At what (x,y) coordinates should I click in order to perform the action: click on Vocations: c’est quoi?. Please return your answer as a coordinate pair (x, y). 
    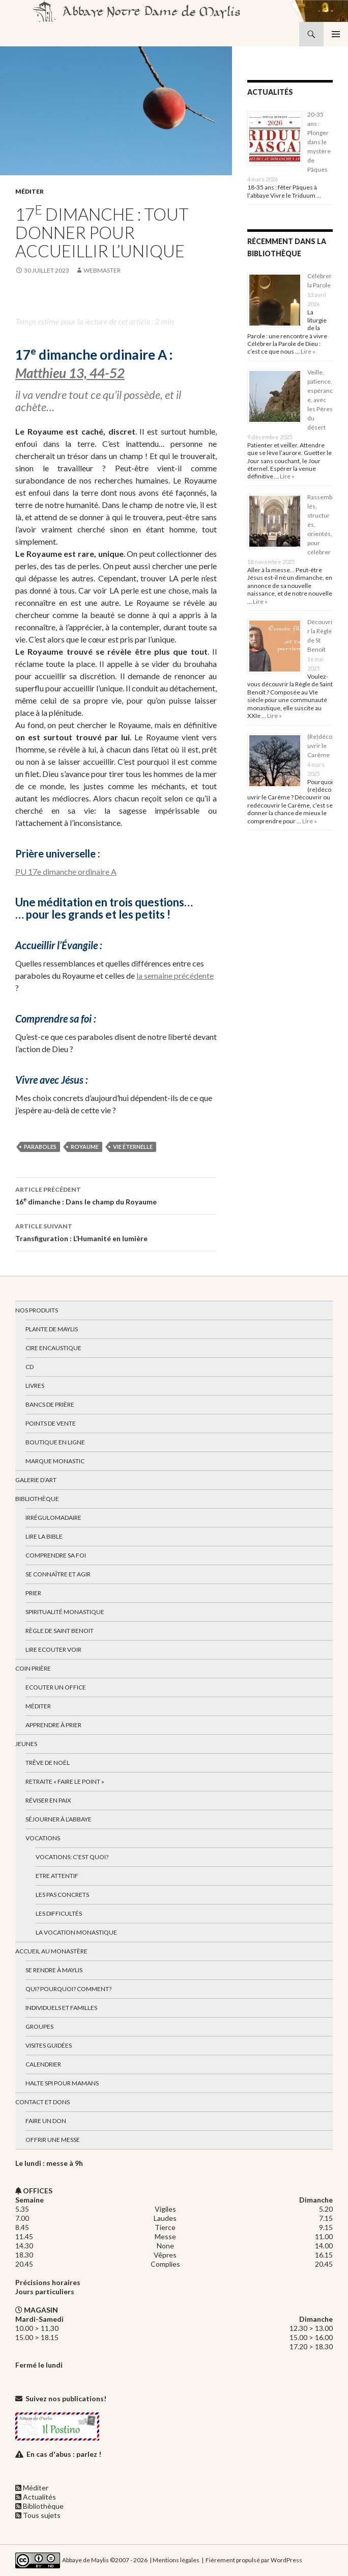
    Looking at the image, I should click on (72, 1857).